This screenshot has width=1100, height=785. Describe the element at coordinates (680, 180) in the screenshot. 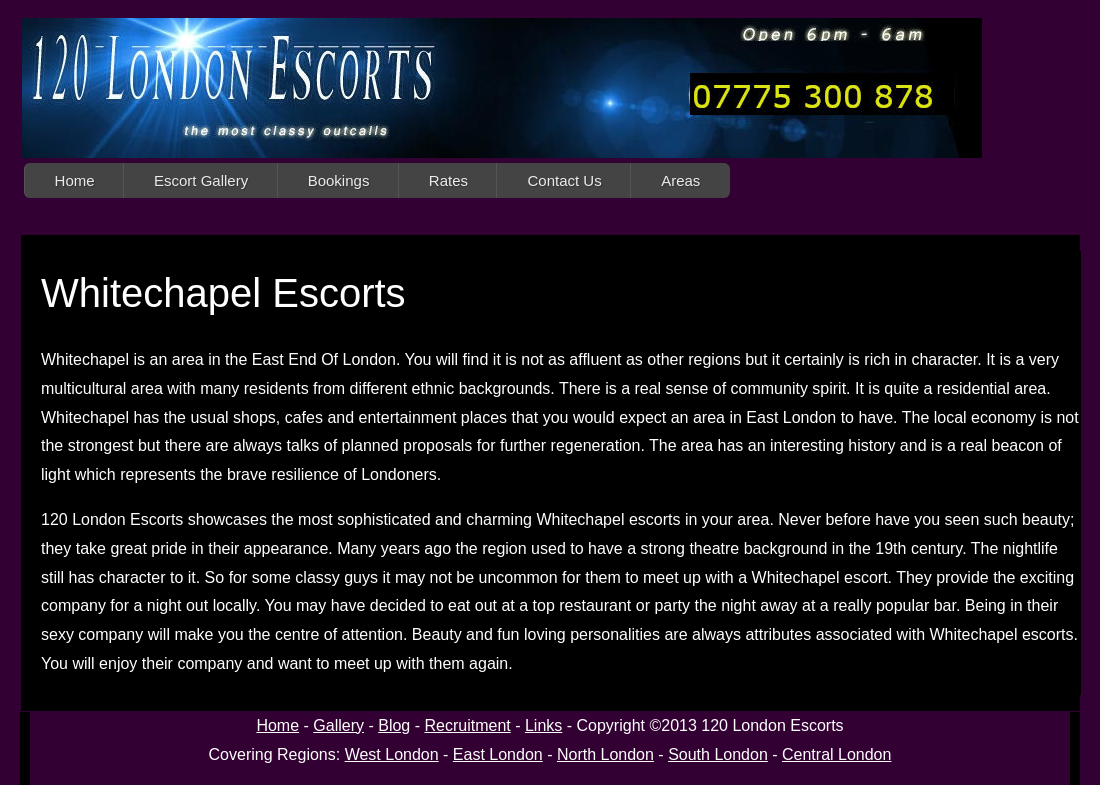

I see `Areas` at that location.